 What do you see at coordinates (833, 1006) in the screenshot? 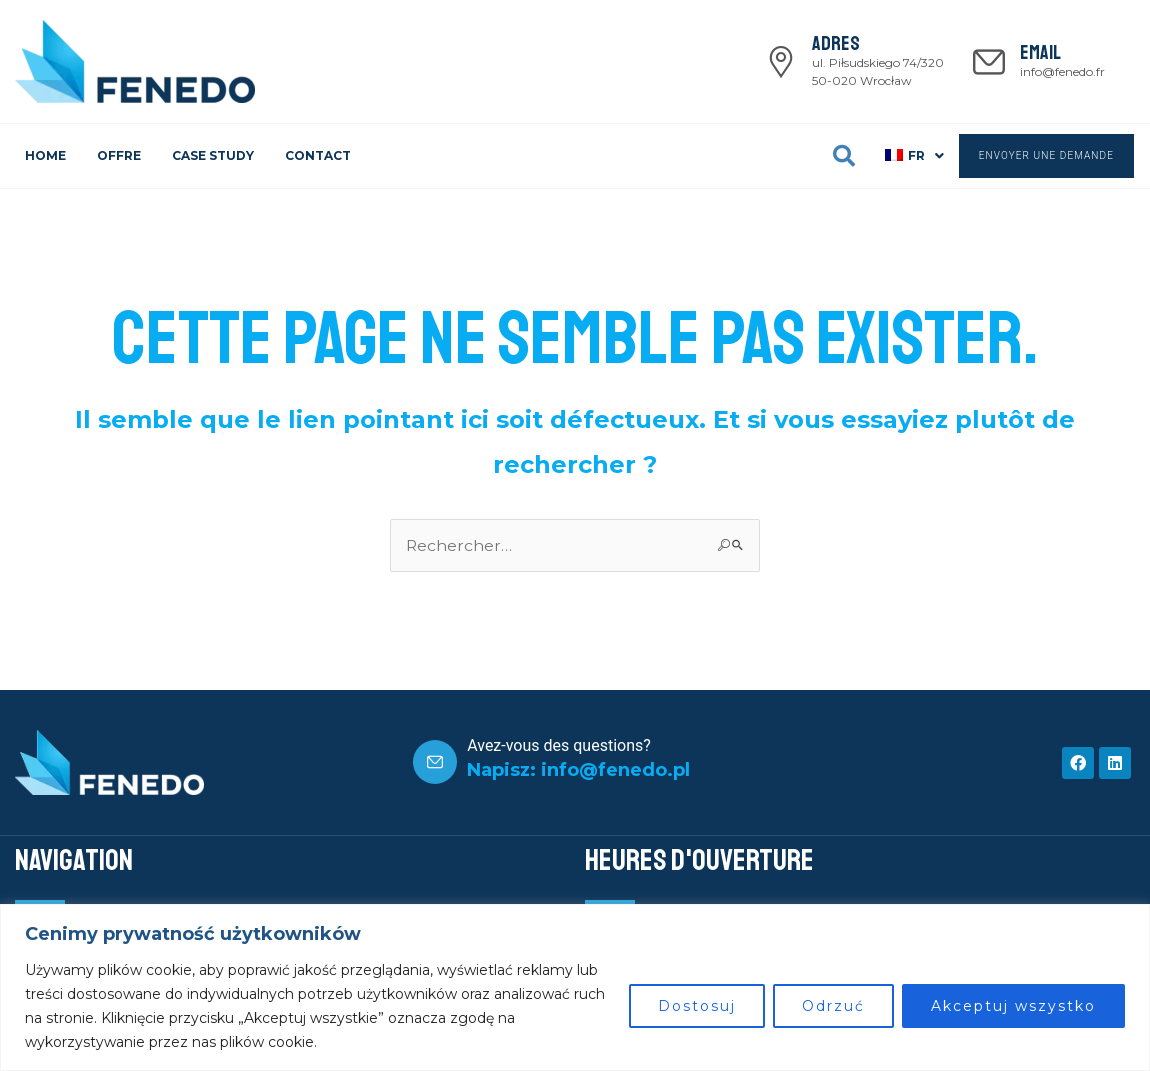
I see `Odrzuć` at bounding box center [833, 1006].